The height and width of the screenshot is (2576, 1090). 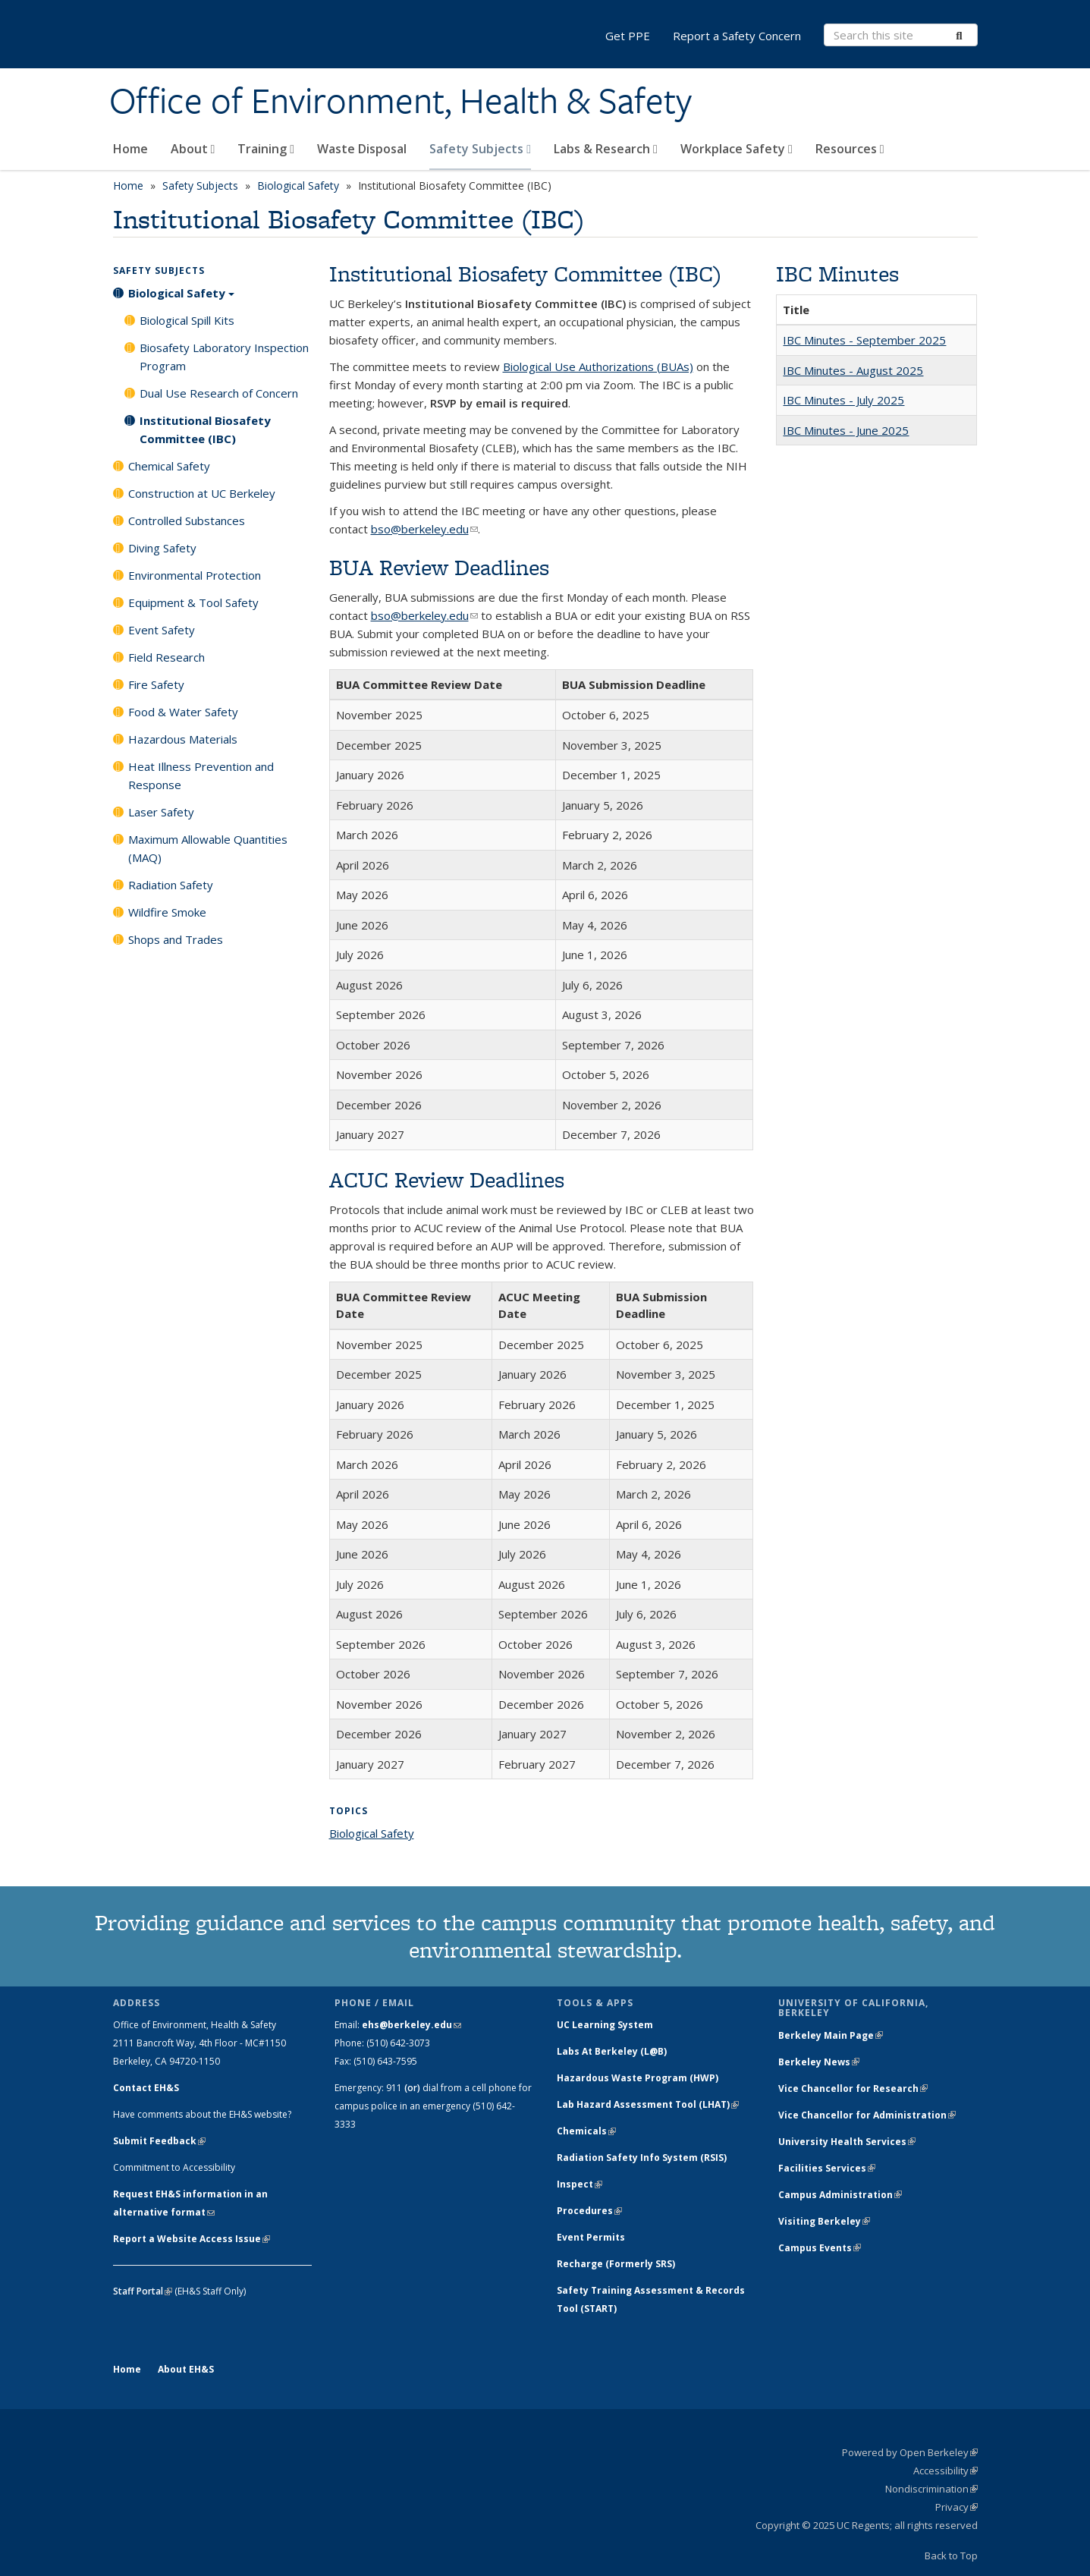 I want to click on Vice Chancellor for Administration, so click(x=867, y=2115).